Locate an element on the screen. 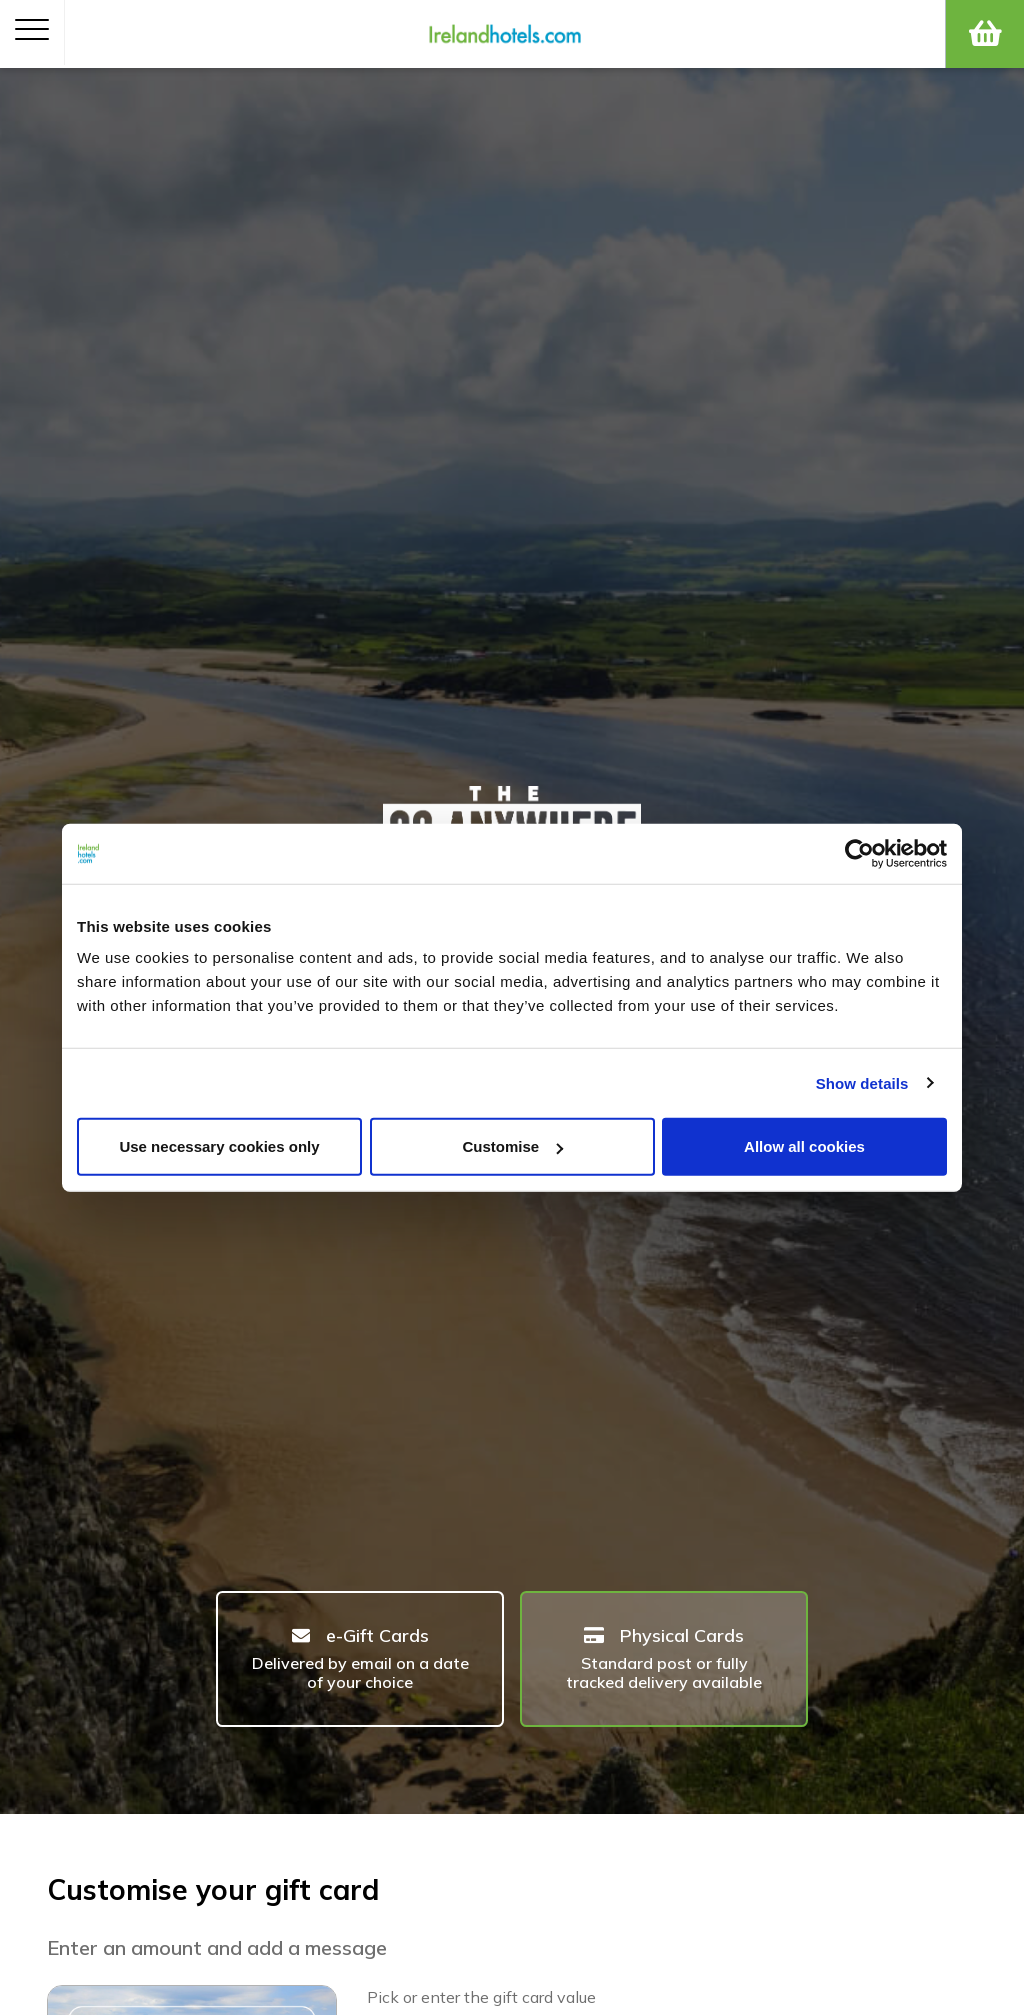 This screenshot has width=1024, height=2015. Show details is located at coordinates (862, 1082).